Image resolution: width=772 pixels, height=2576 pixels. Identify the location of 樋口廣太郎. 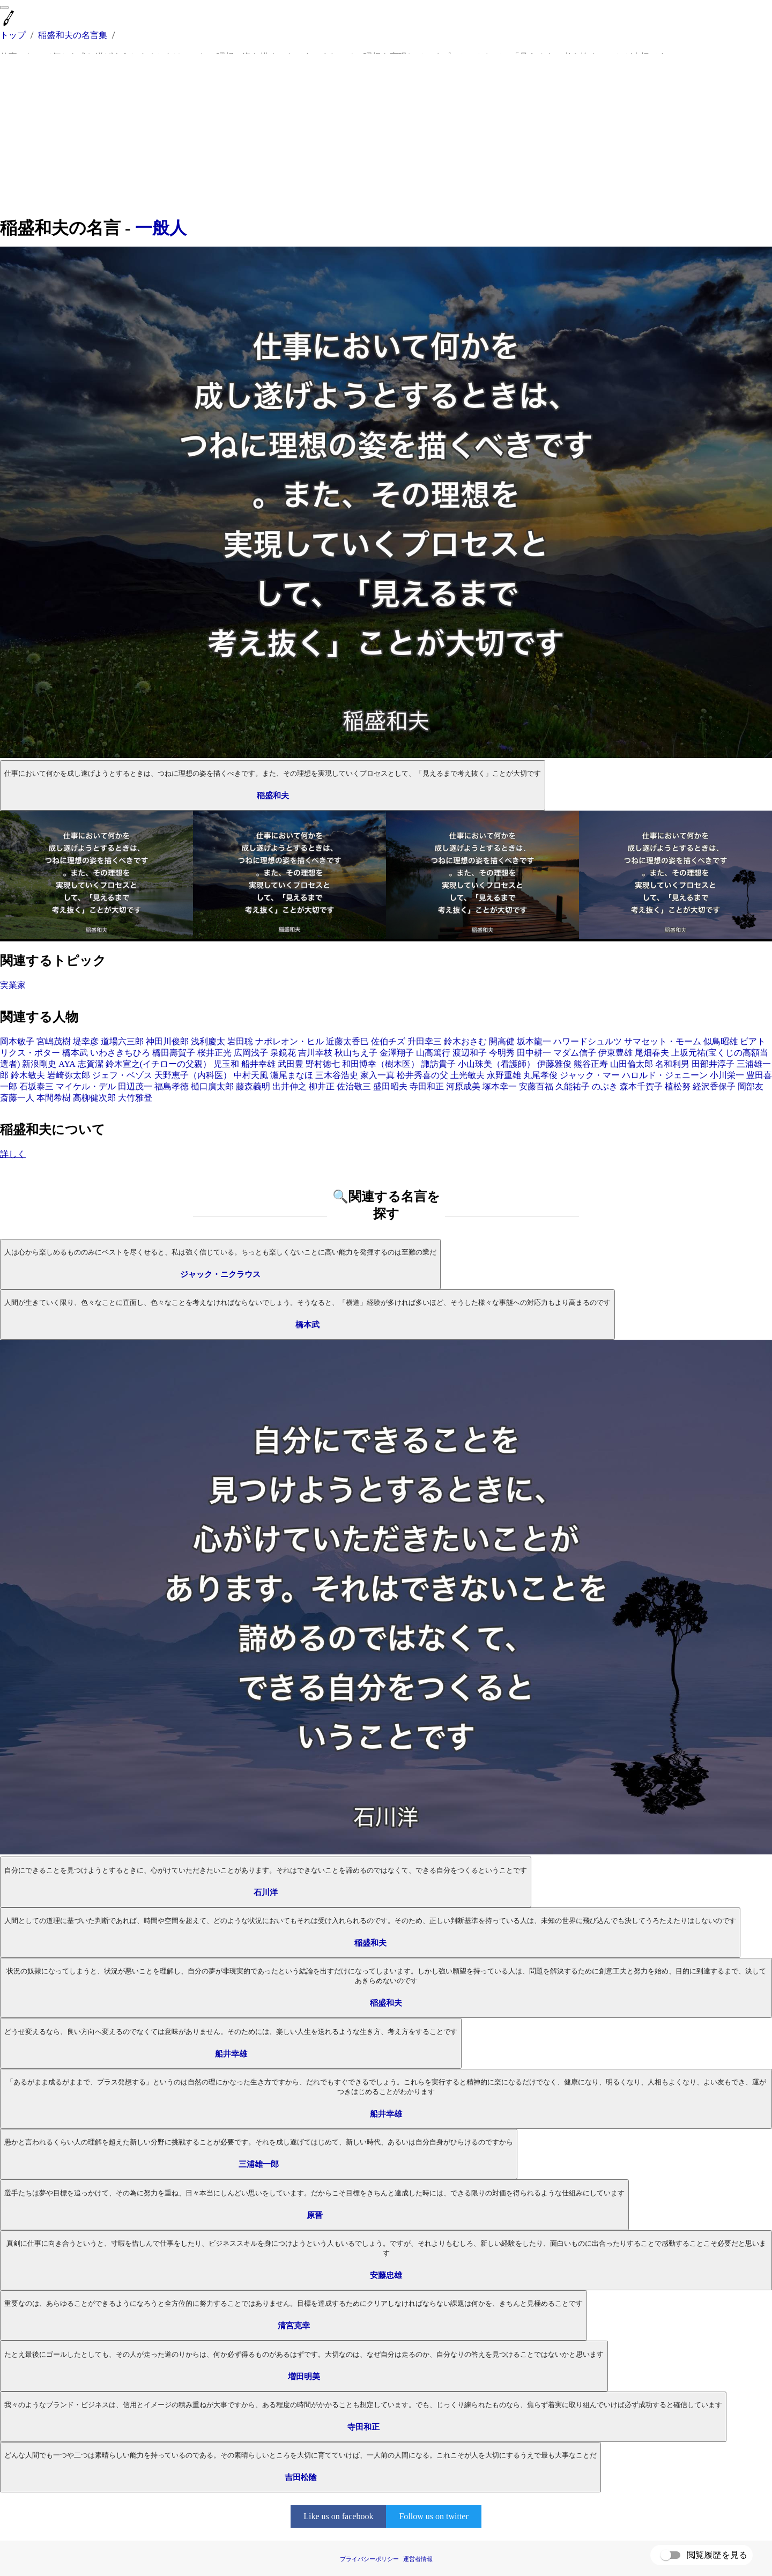
(212, 1086).